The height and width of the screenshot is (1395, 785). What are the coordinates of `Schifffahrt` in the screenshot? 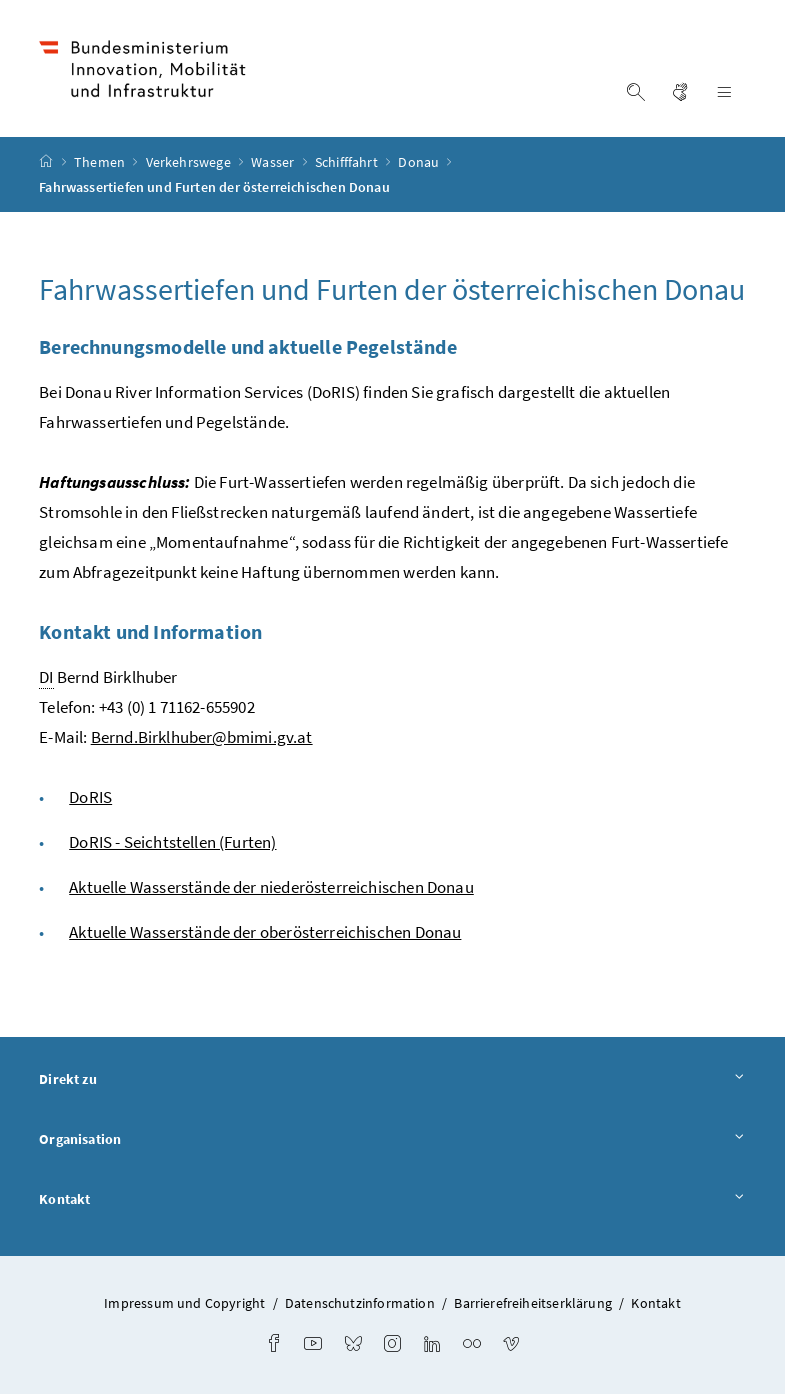 It's located at (348, 163).